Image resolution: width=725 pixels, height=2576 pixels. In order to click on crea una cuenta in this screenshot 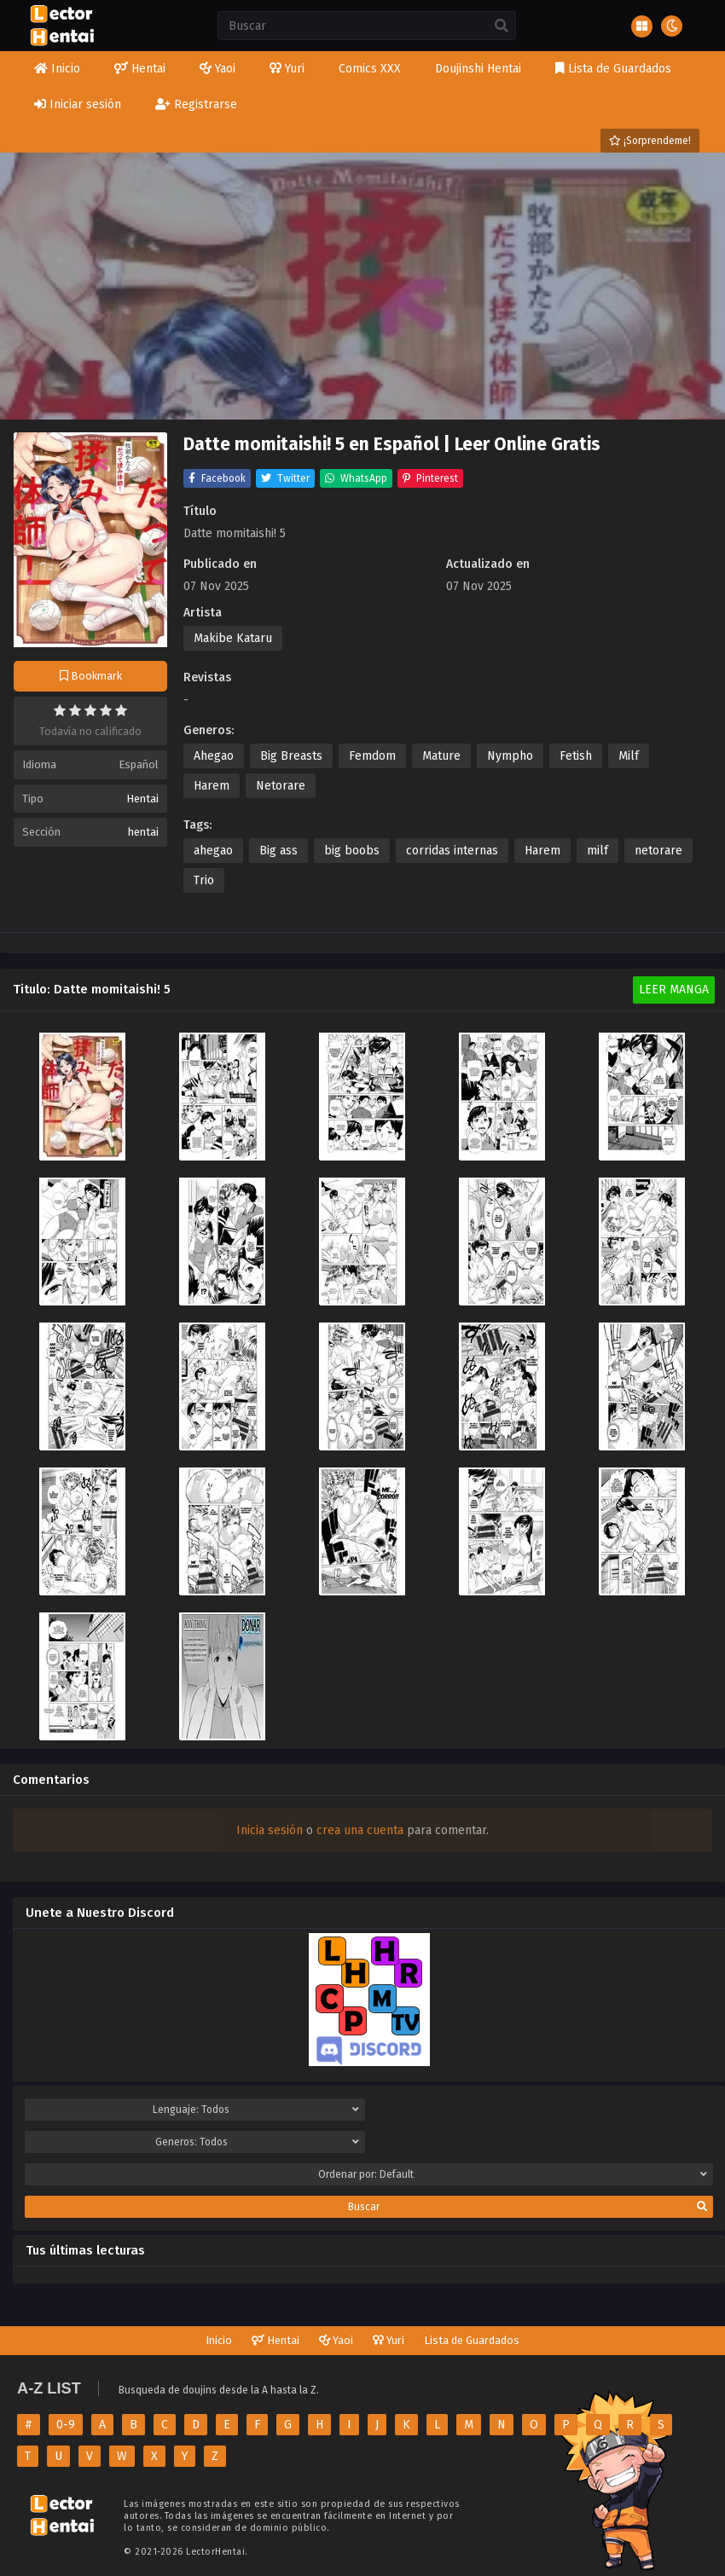, I will do `click(359, 1830)`.